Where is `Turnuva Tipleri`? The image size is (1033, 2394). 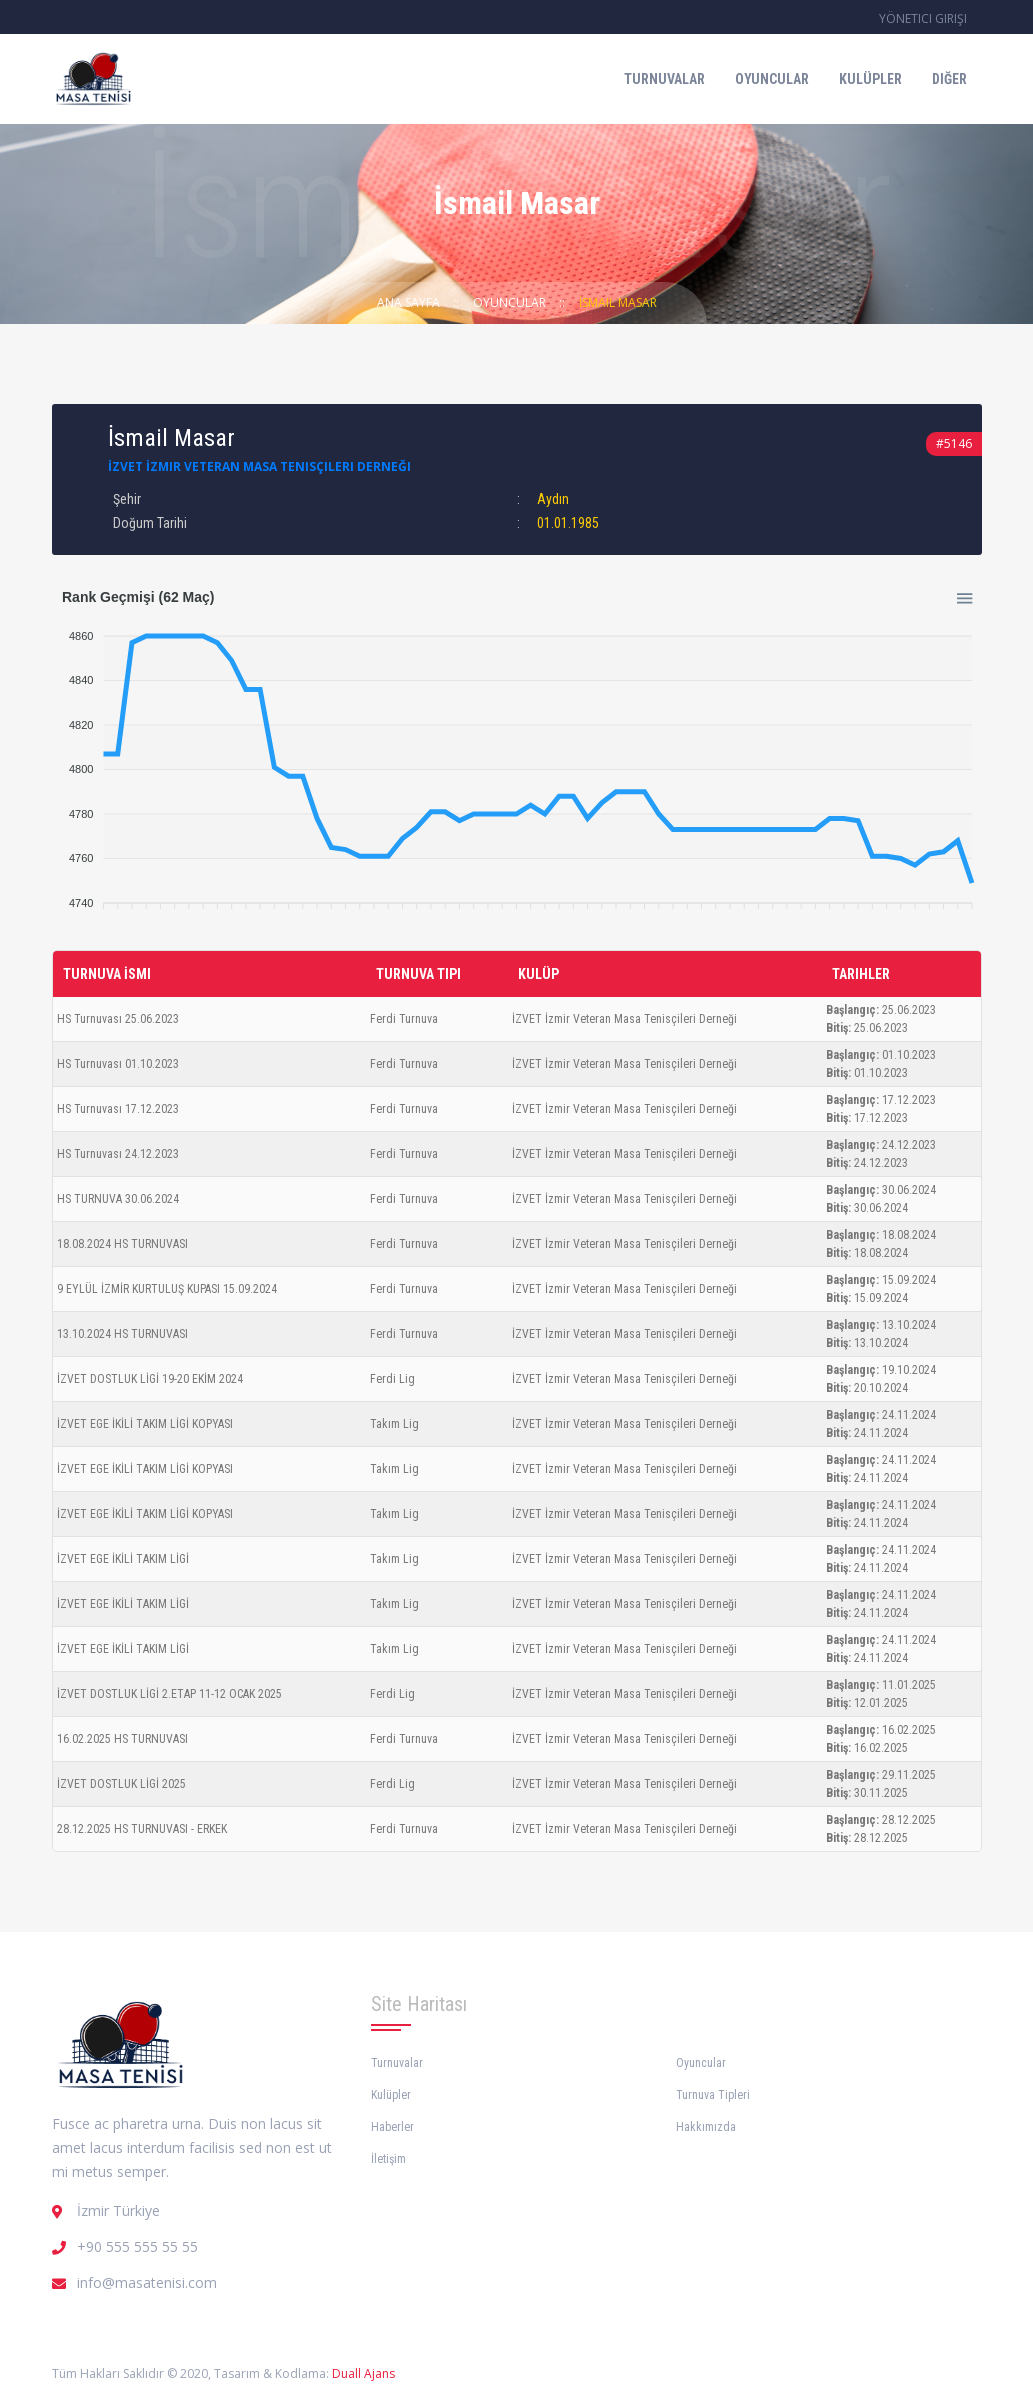 Turnuva Tipleri is located at coordinates (713, 2095).